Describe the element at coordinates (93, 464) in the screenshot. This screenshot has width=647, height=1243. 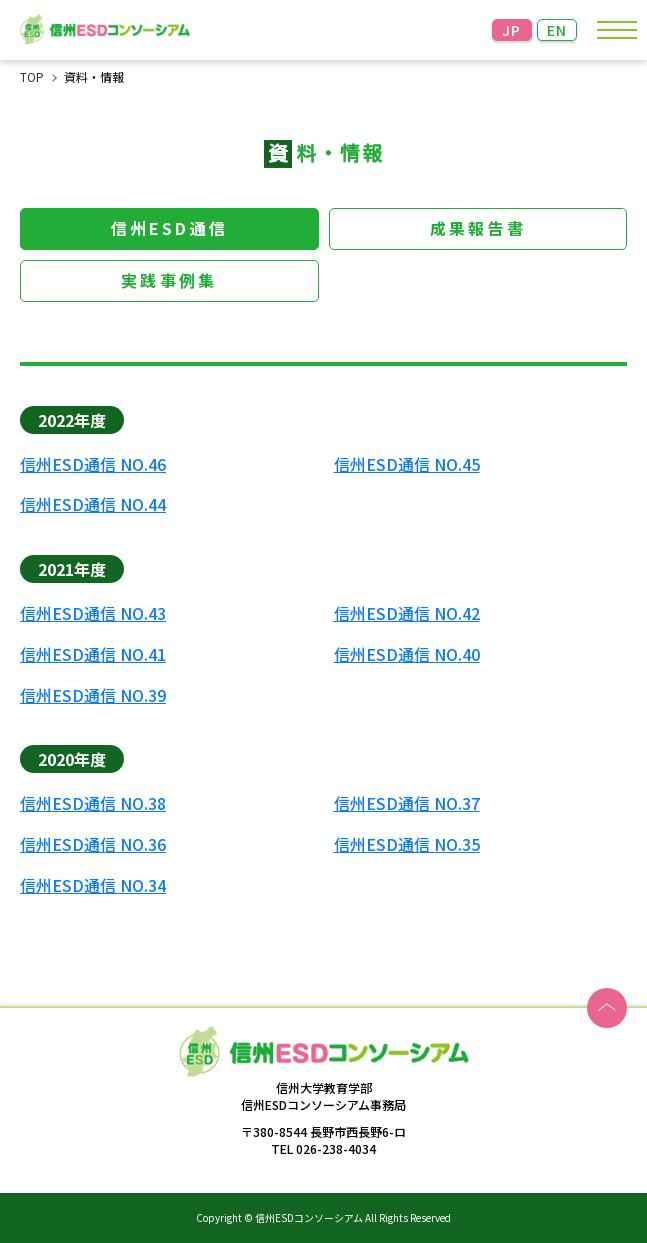
I see `信州ESD通信 NO.46` at that location.